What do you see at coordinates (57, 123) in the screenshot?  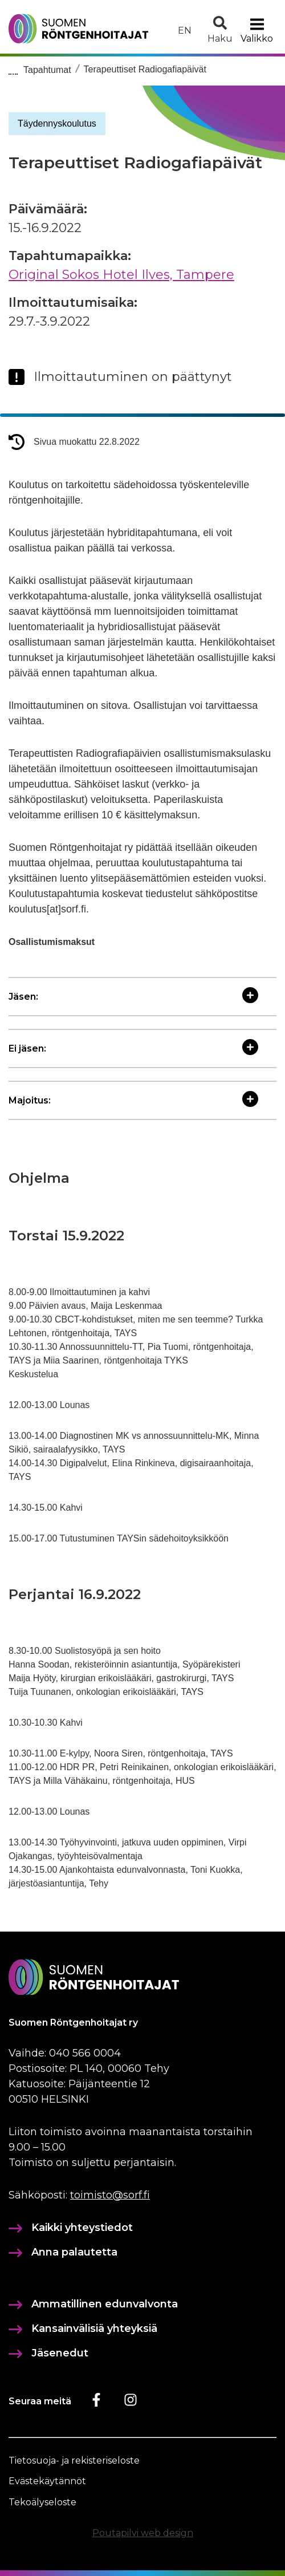 I see `Täydennyskoulutus` at bounding box center [57, 123].